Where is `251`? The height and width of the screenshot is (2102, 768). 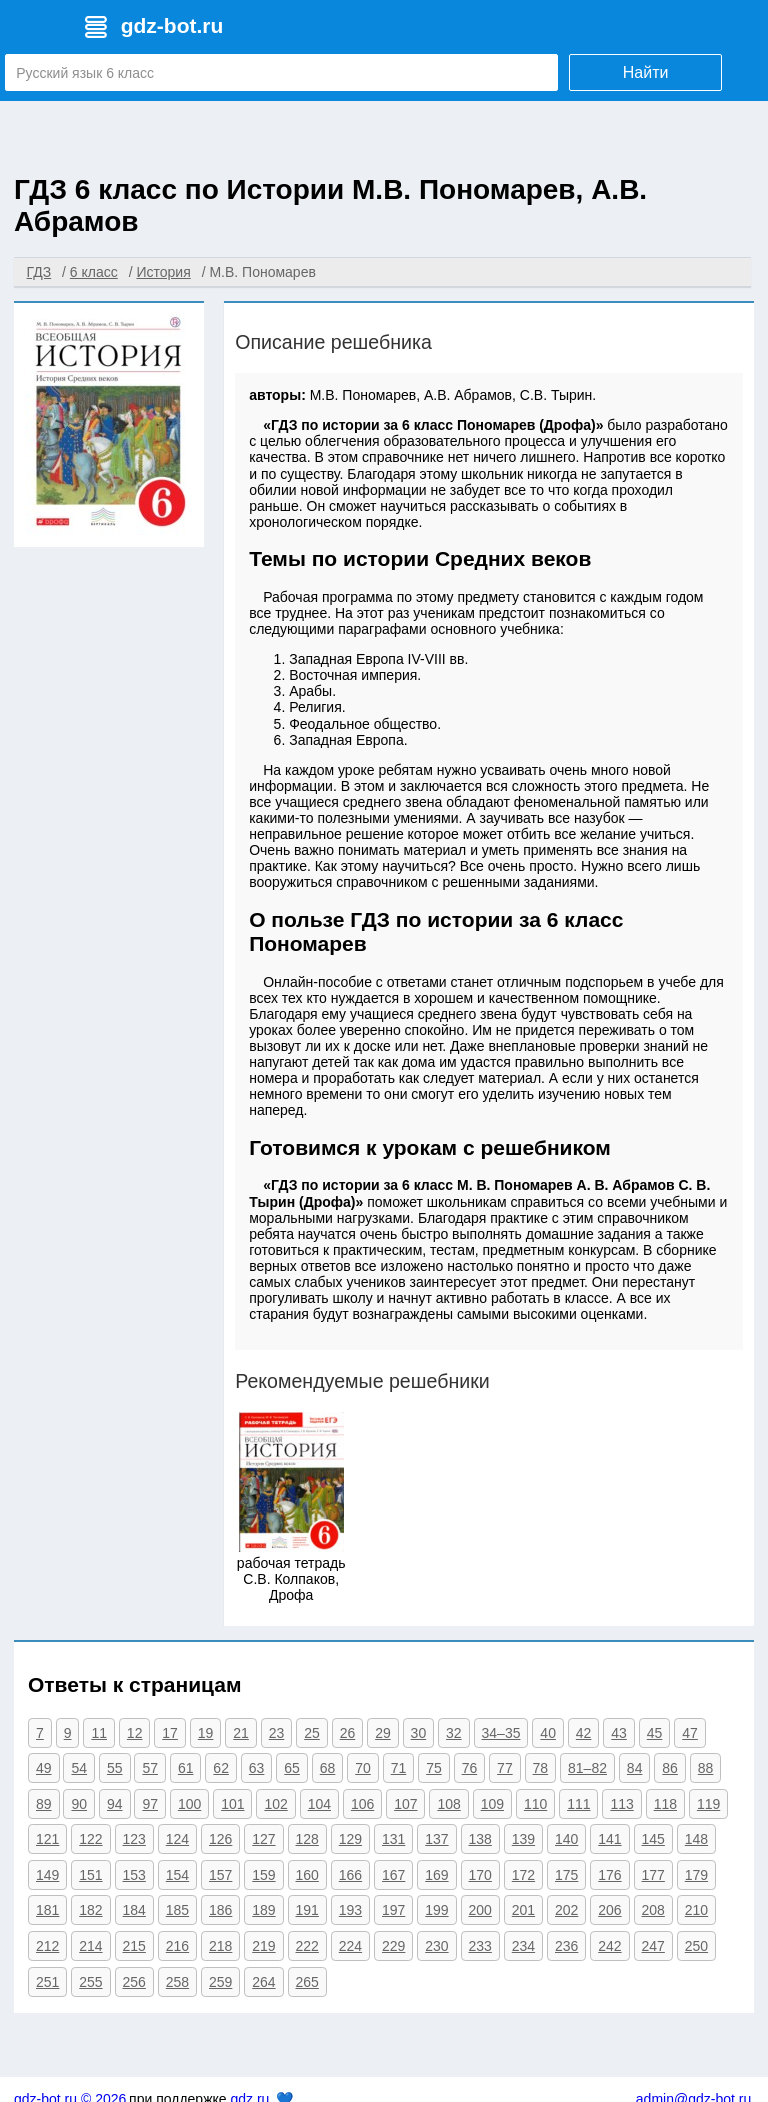 251 is located at coordinates (47, 1982).